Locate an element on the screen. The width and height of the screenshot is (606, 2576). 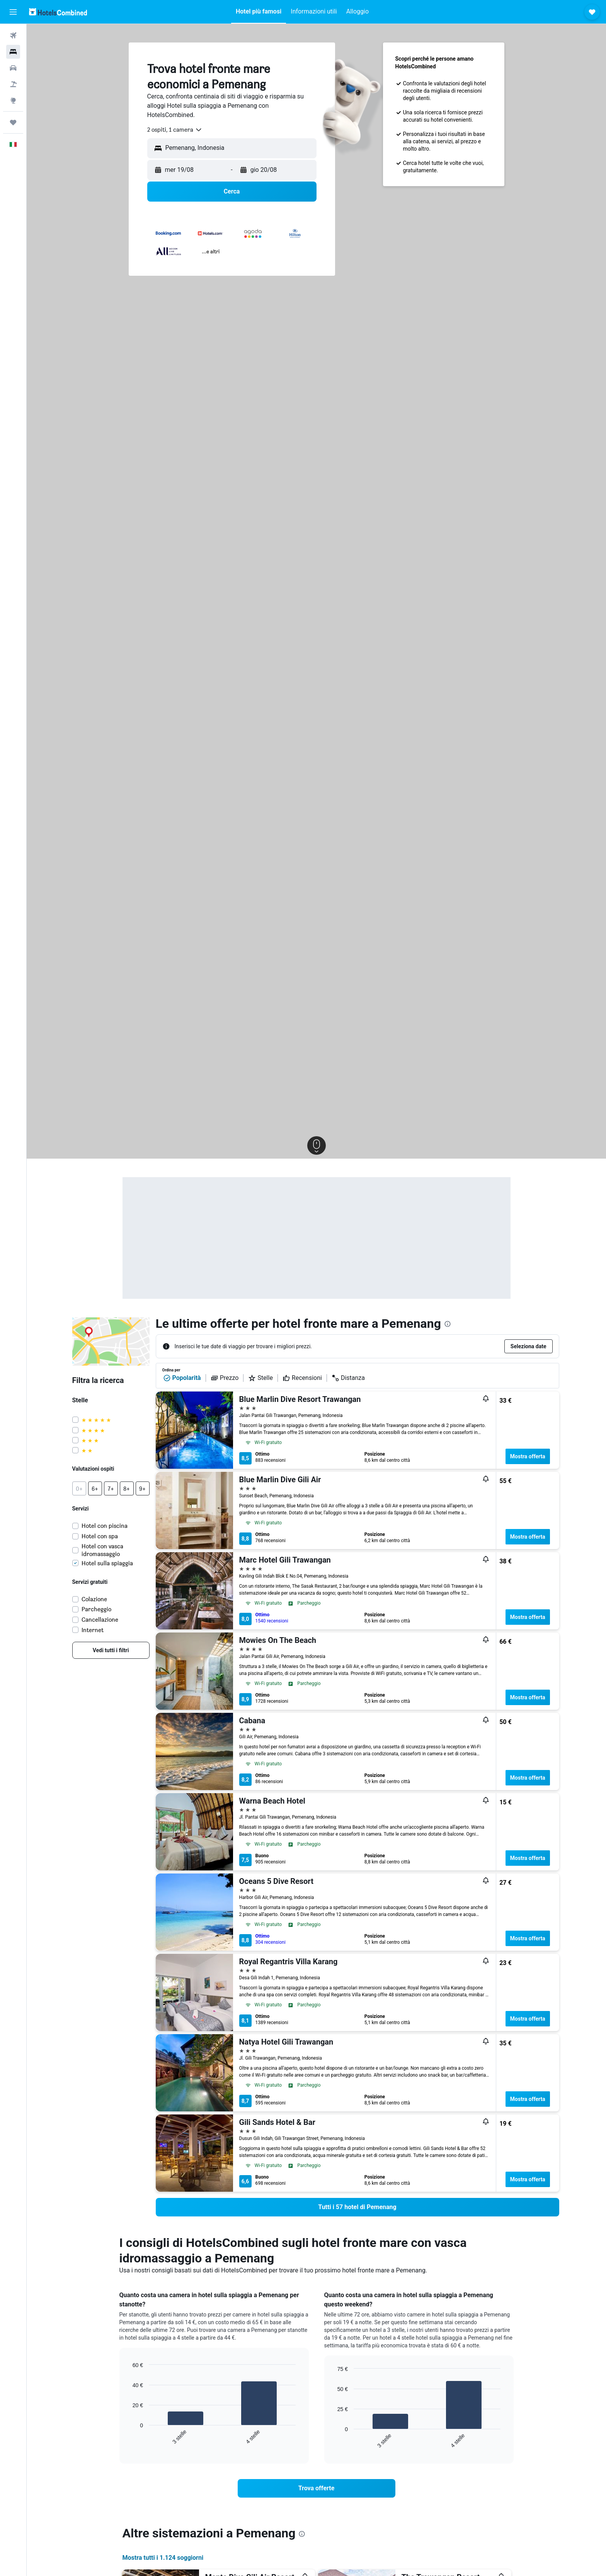
Mostra offerta is located at coordinates (527, 1456).